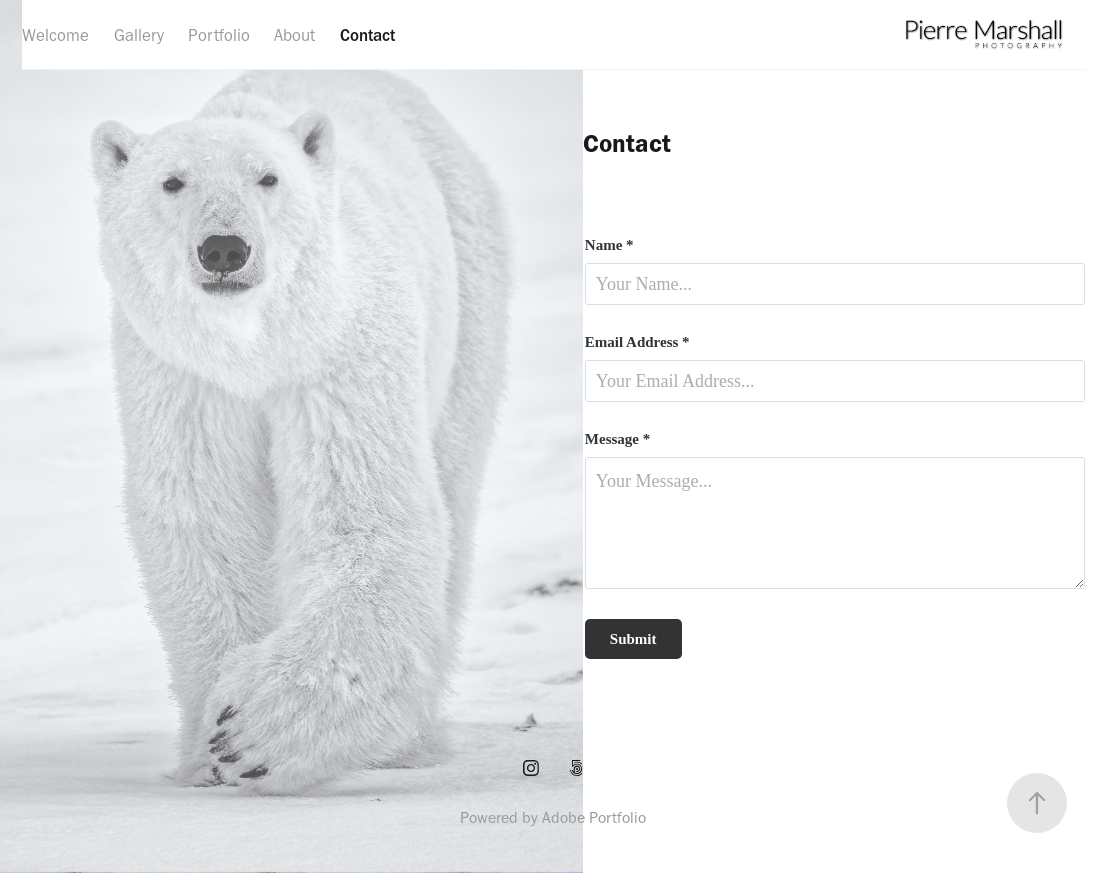 The height and width of the screenshot is (873, 1107). What do you see at coordinates (367, 35) in the screenshot?
I see `Contact` at bounding box center [367, 35].